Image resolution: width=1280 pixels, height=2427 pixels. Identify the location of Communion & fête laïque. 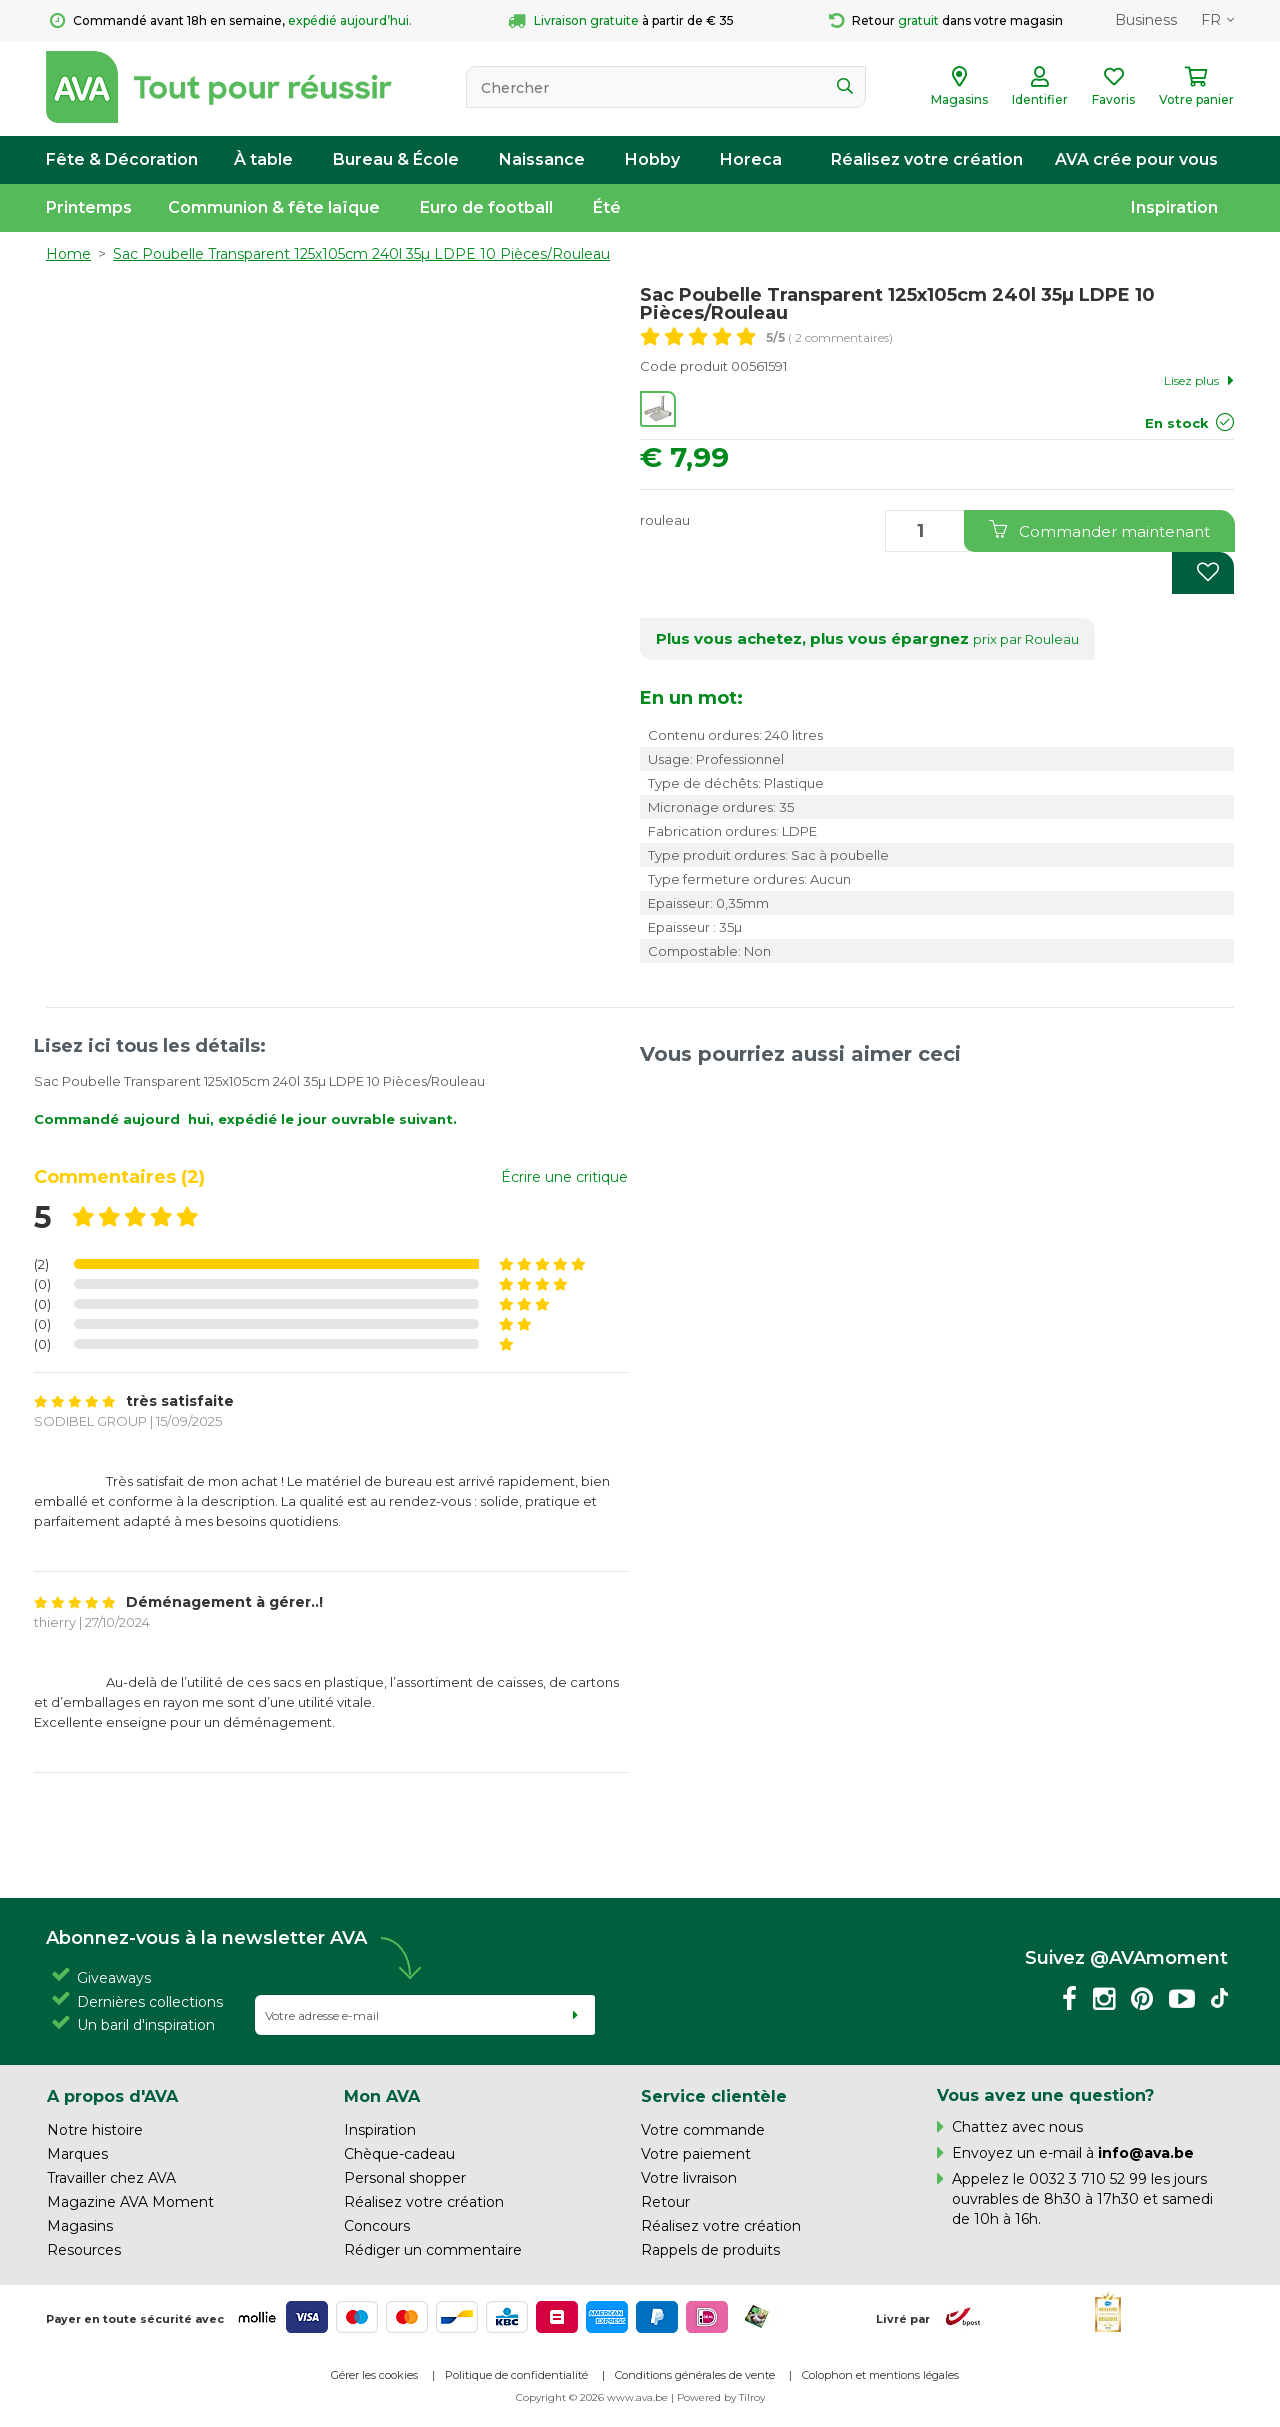
(274, 207).